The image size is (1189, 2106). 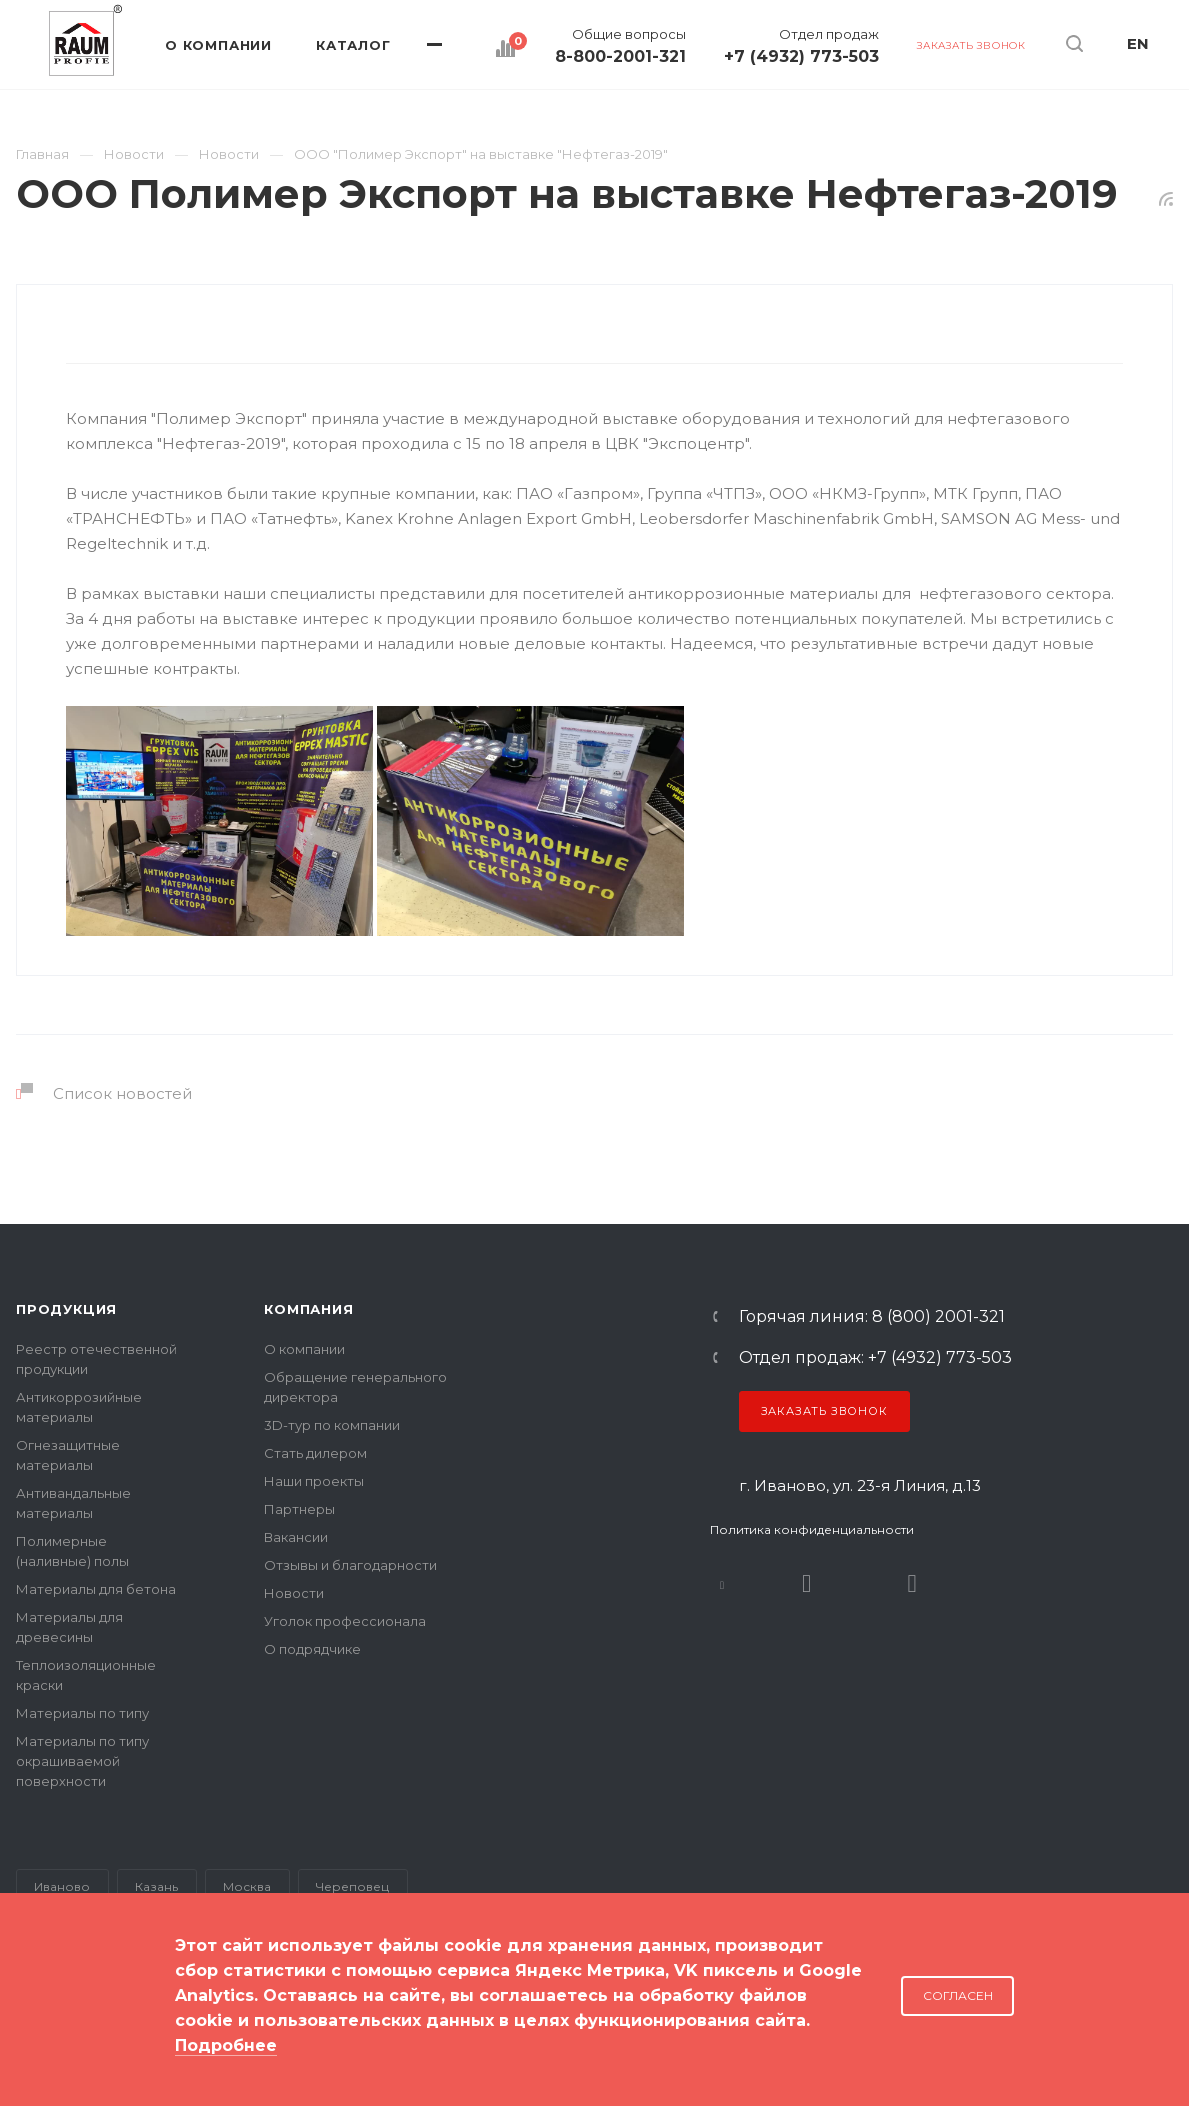 I want to click on Наши проекты, so click(x=314, y=1481).